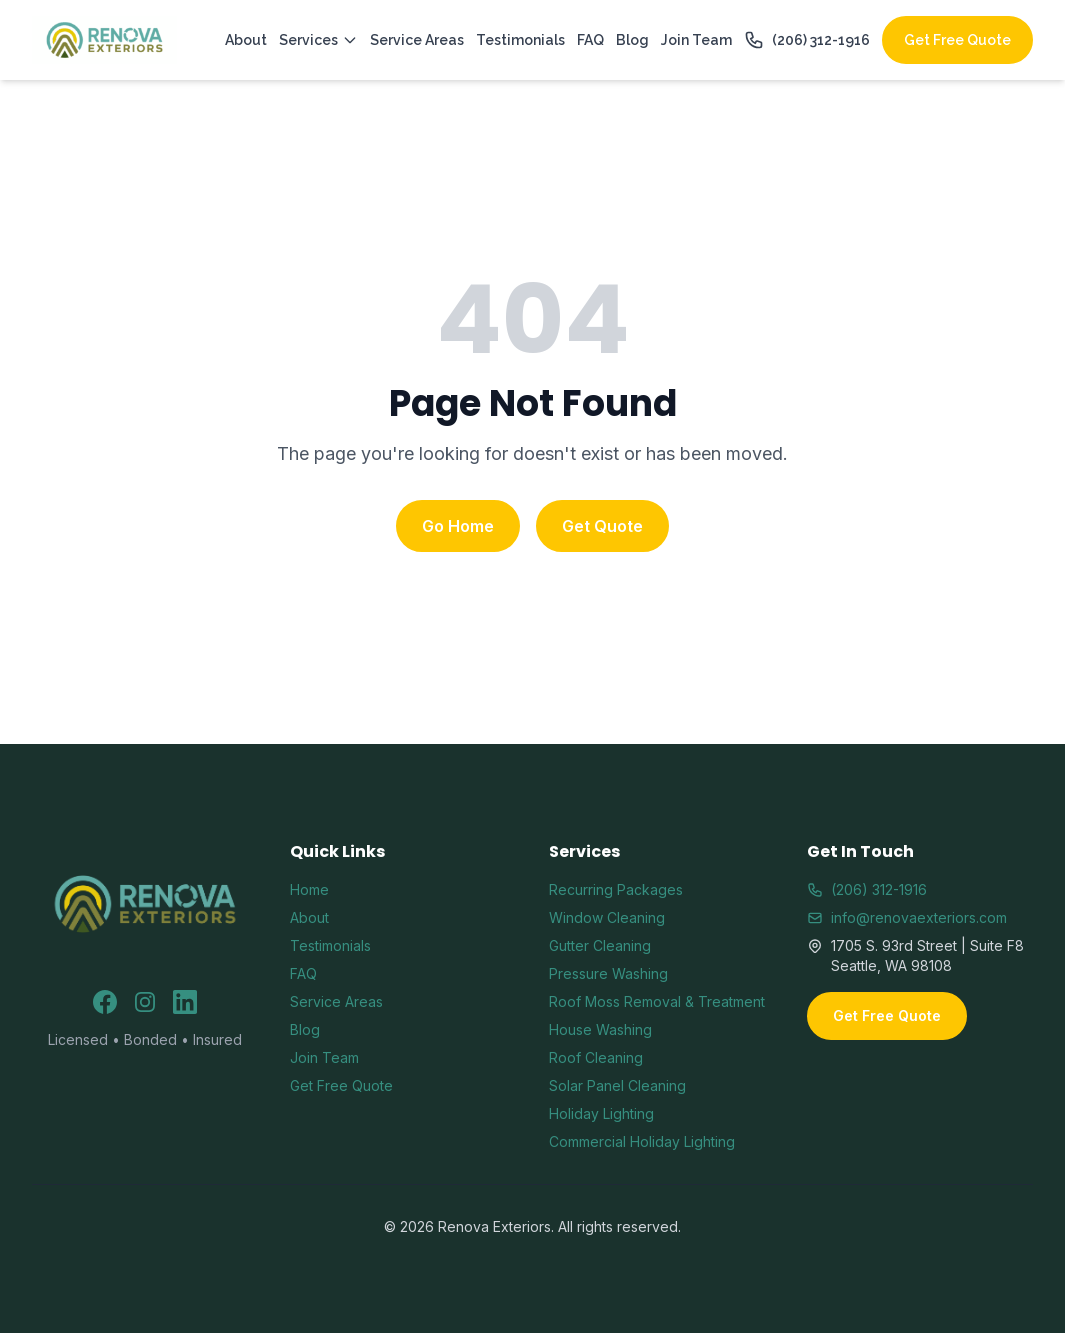  Describe the element at coordinates (318, 40) in the screenshot. I see `Services` at that location.